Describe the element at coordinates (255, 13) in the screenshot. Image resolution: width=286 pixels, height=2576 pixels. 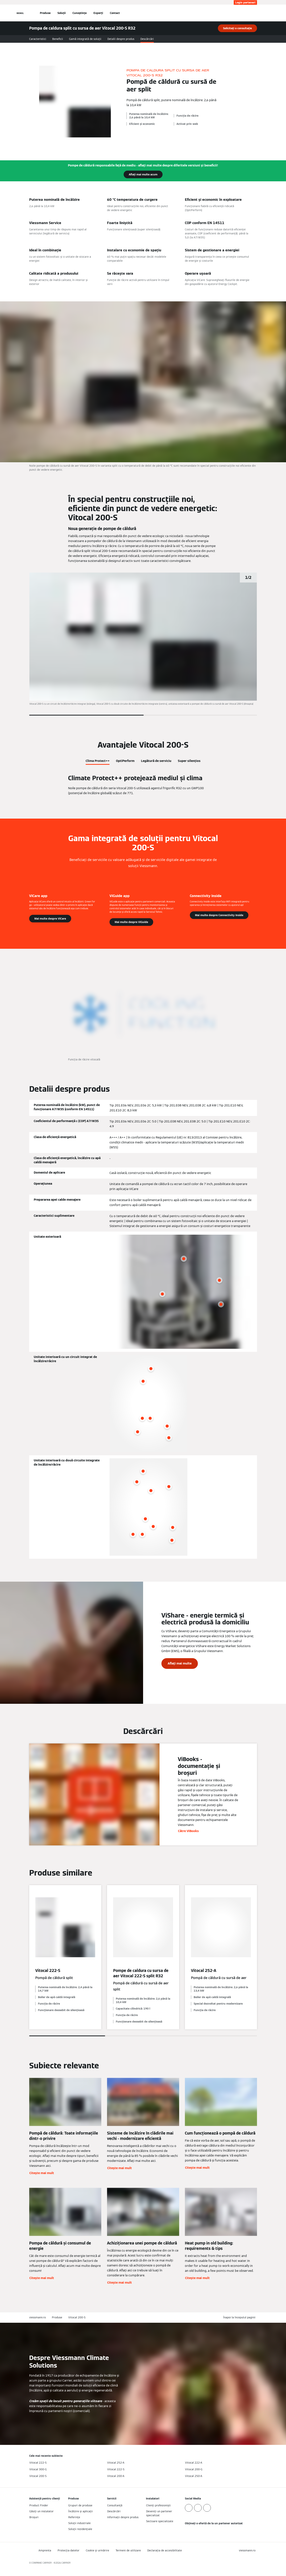
I see `[Deschideți intrarea de căutare]` at that location.